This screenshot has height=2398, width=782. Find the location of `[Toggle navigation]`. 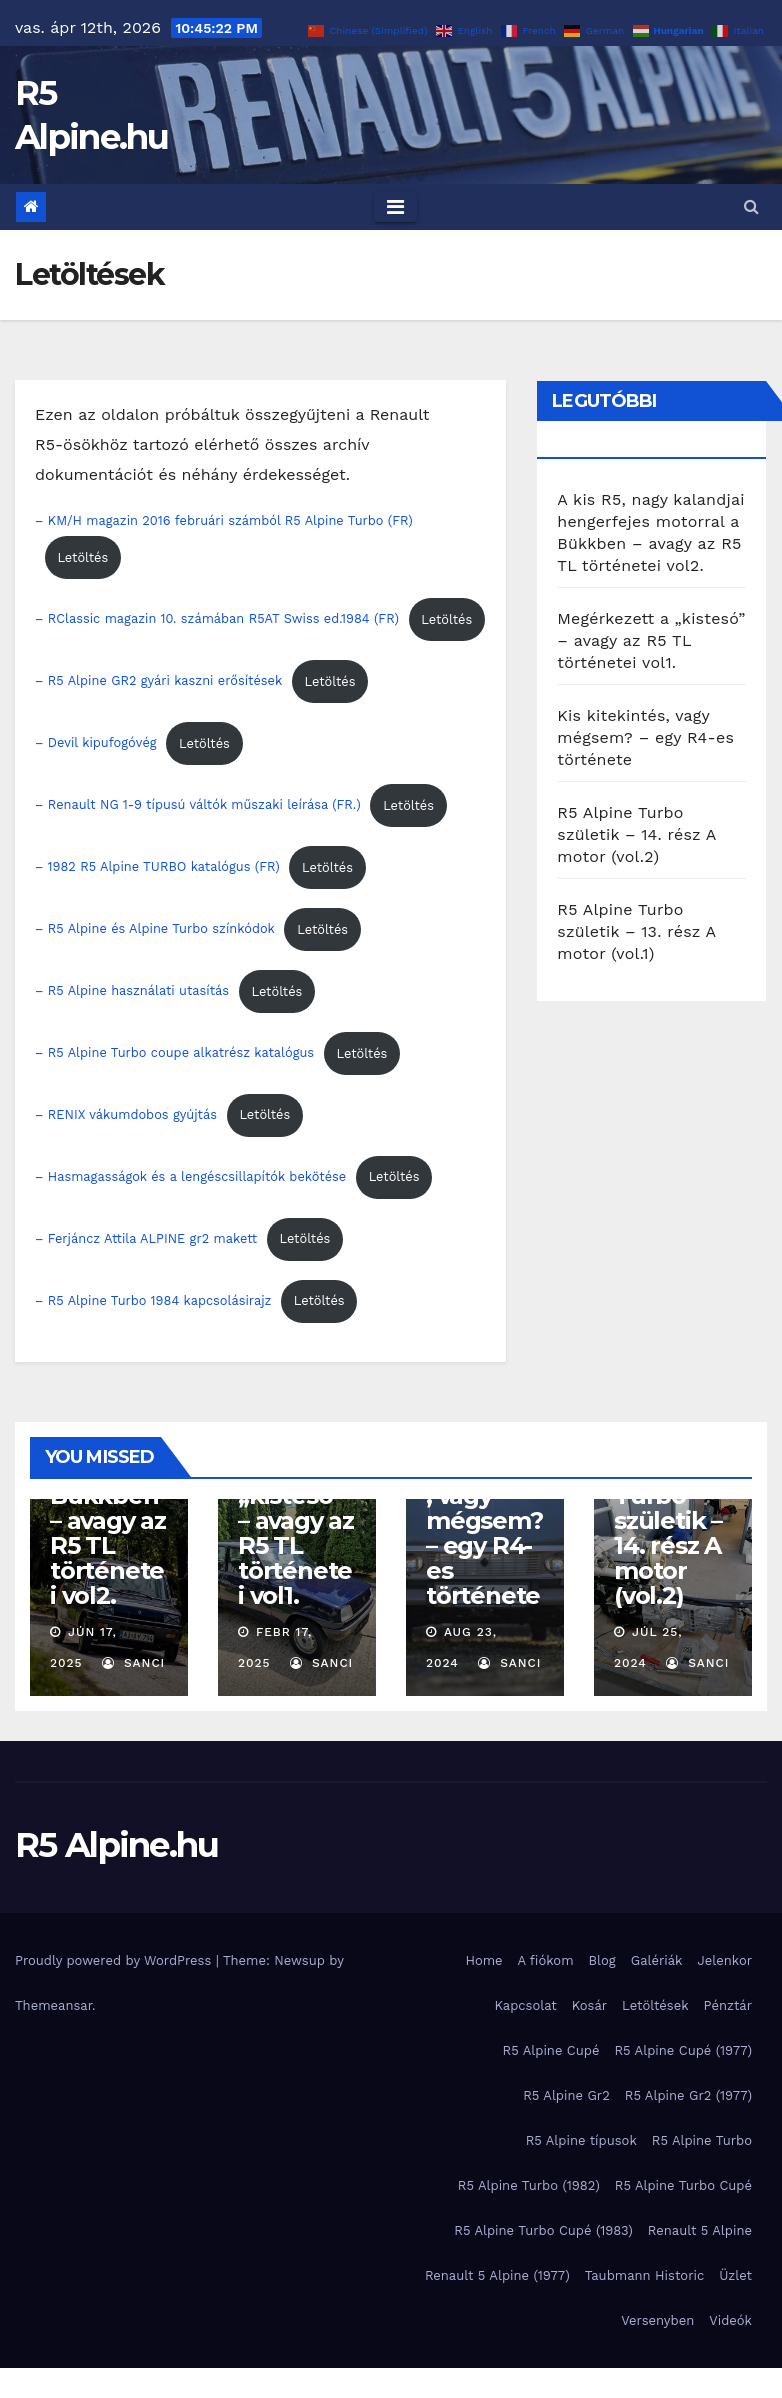

[Toggle navigation] is located at coordinates (395, 207).